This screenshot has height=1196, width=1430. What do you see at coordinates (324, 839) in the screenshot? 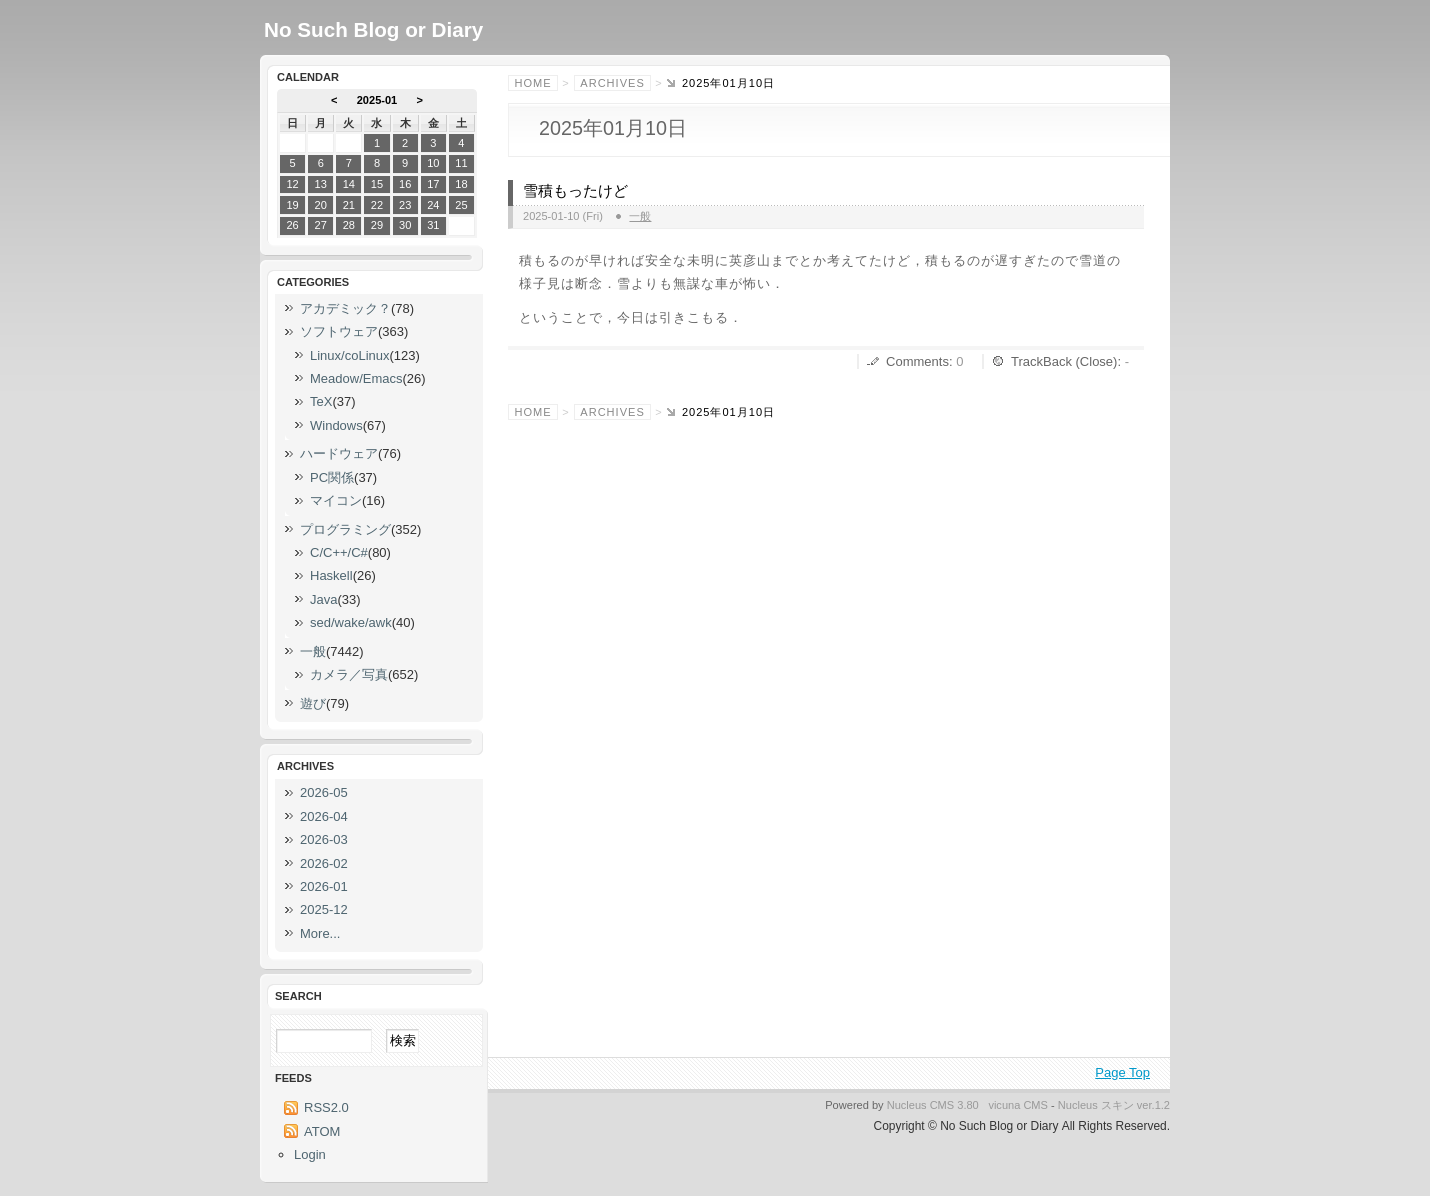
I see `2026-03` at bounding box center [324, 839].